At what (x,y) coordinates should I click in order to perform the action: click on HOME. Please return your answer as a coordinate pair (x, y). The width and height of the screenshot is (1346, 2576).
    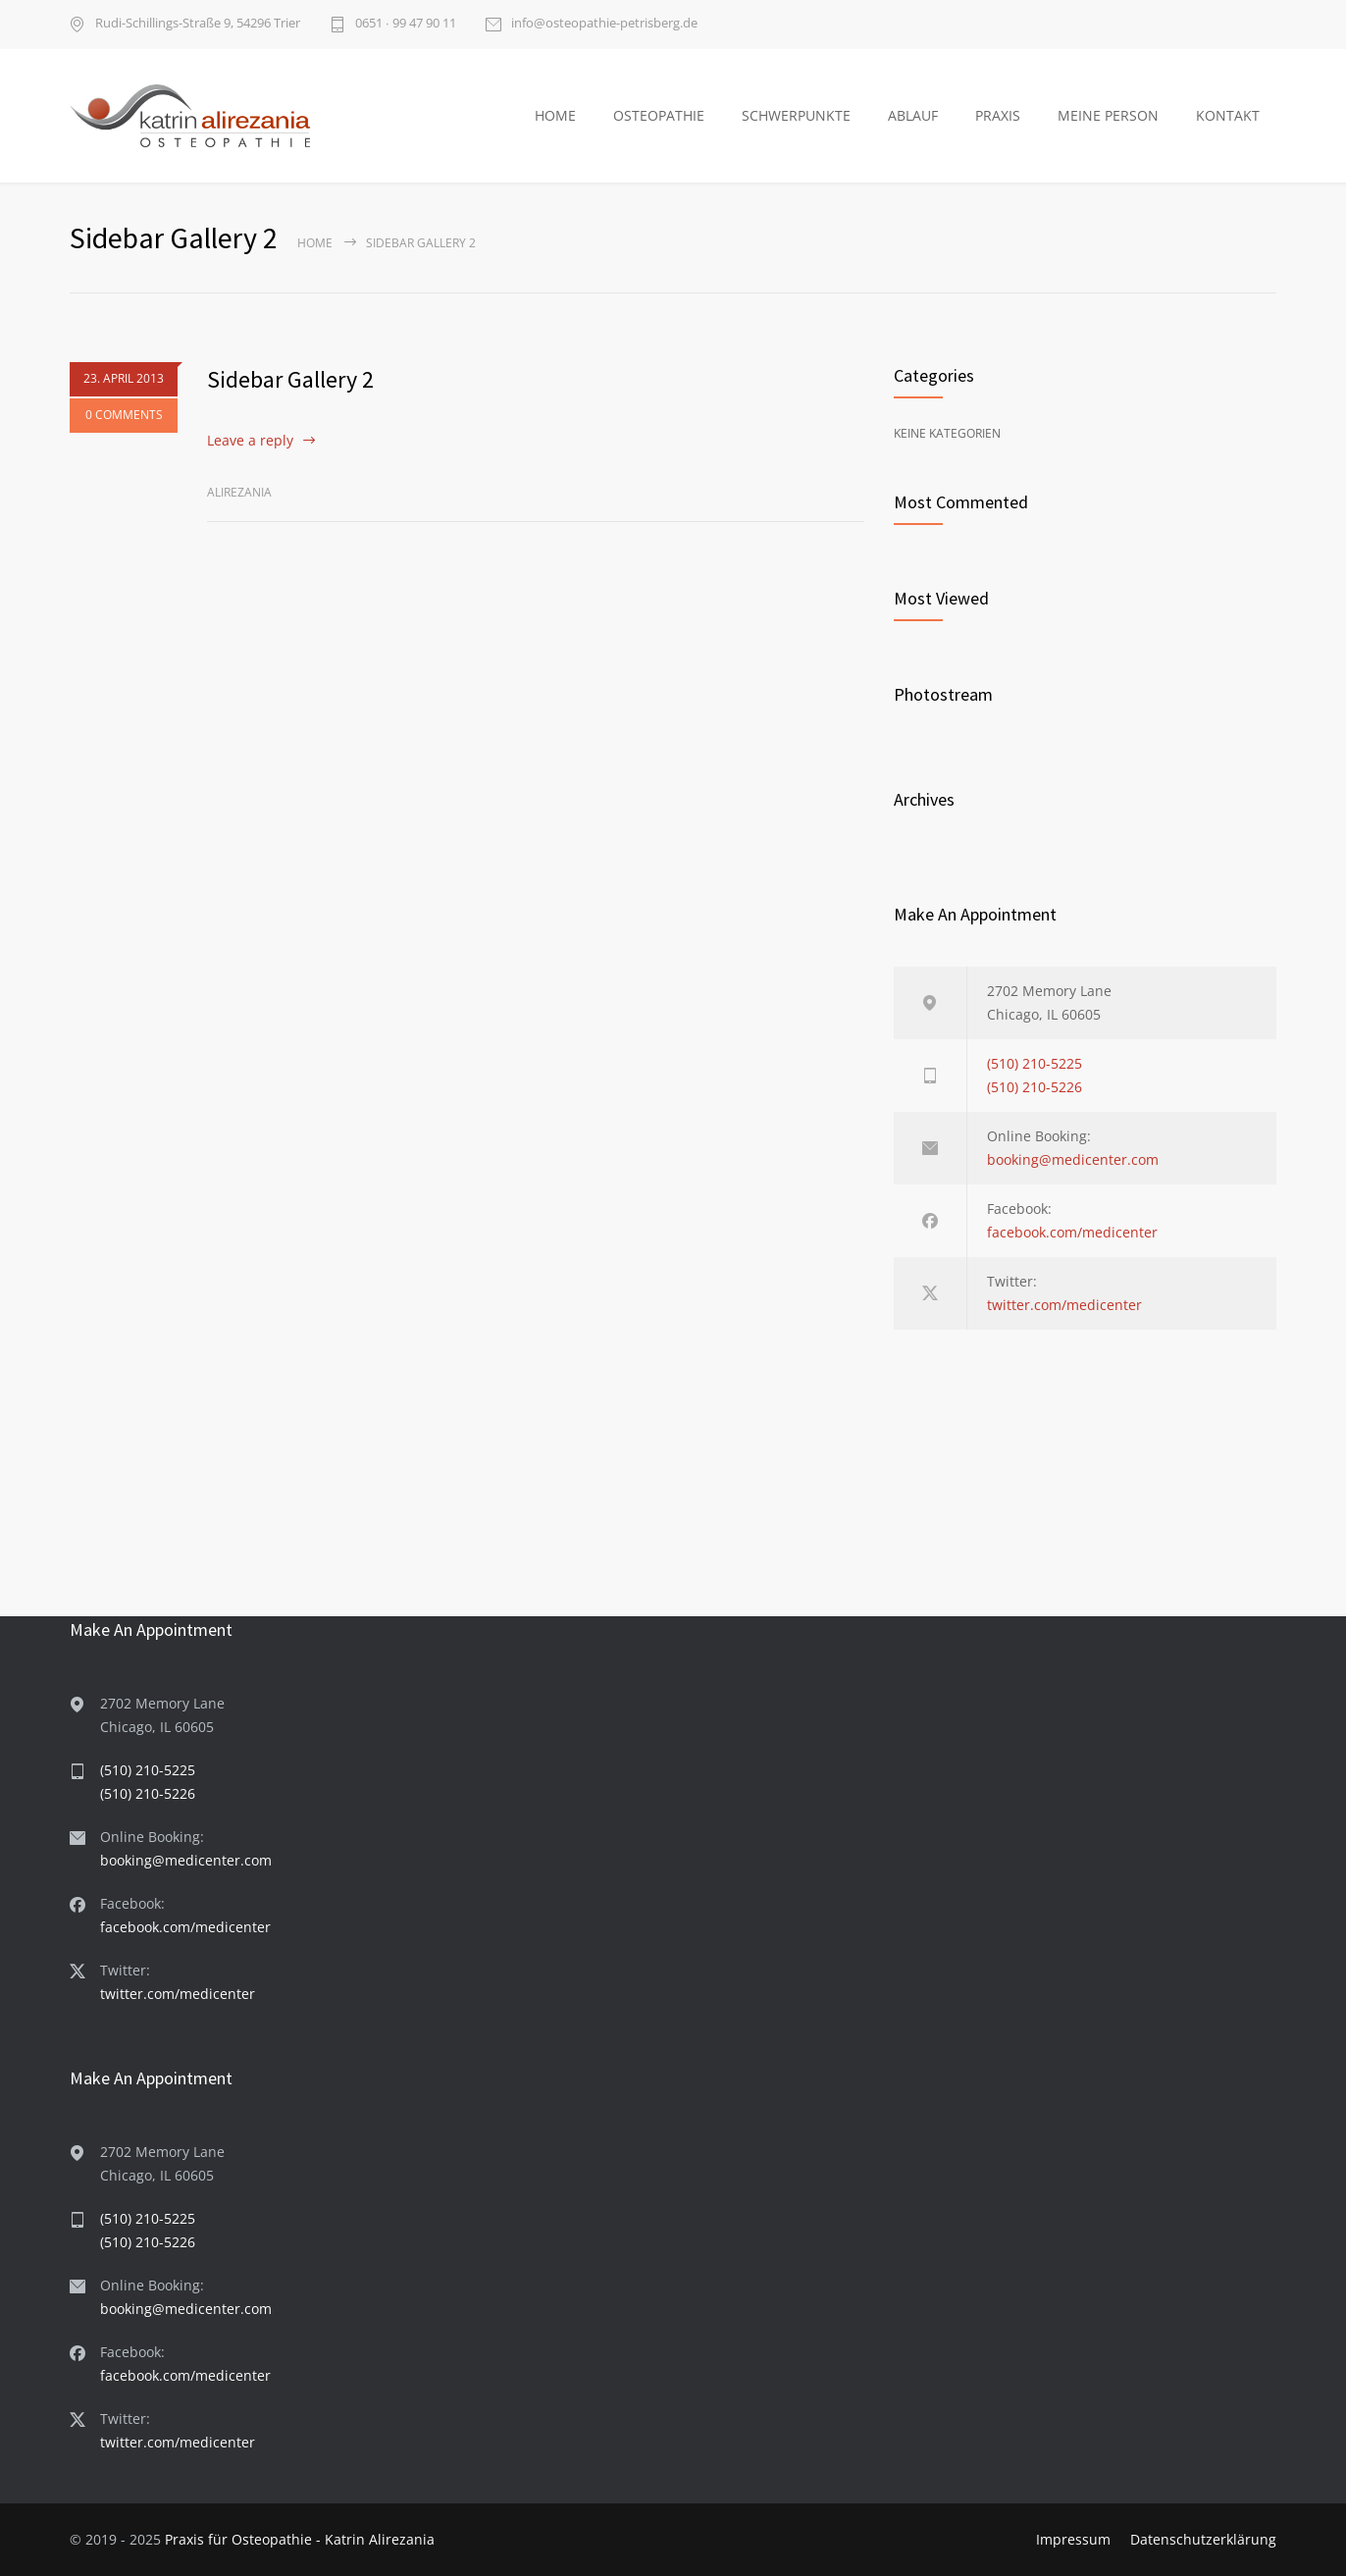
    Looking at the image, I should click on (555, 115).